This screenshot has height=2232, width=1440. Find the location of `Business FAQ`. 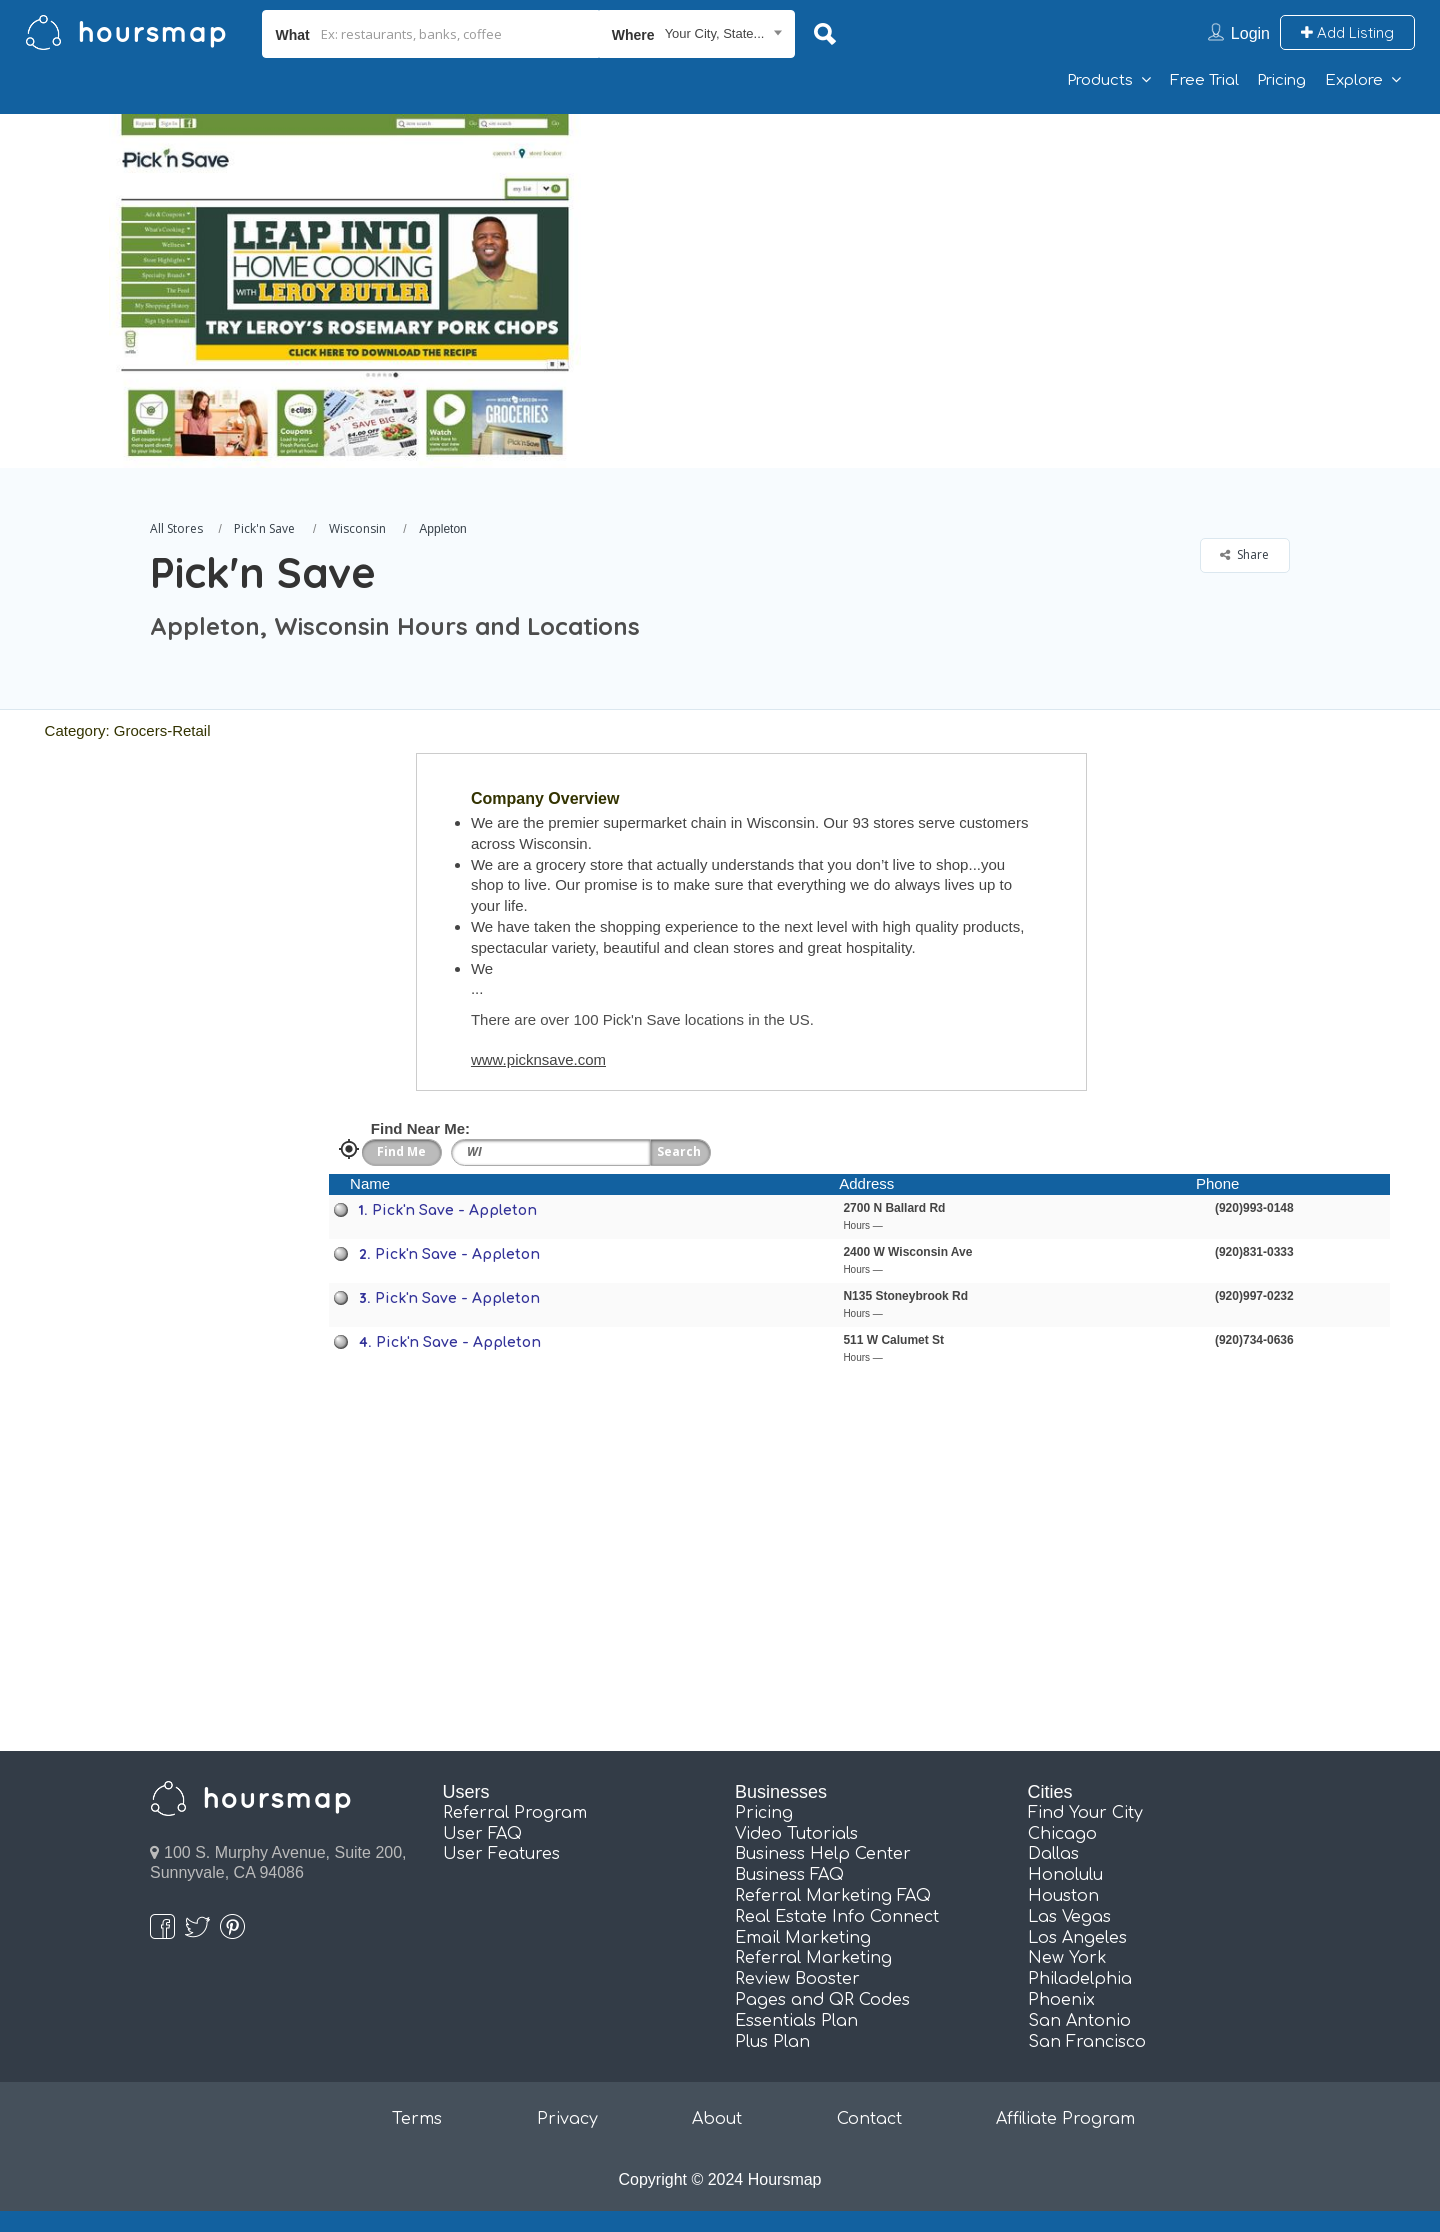

Business FAQ is located at coordinates (789, 1875).